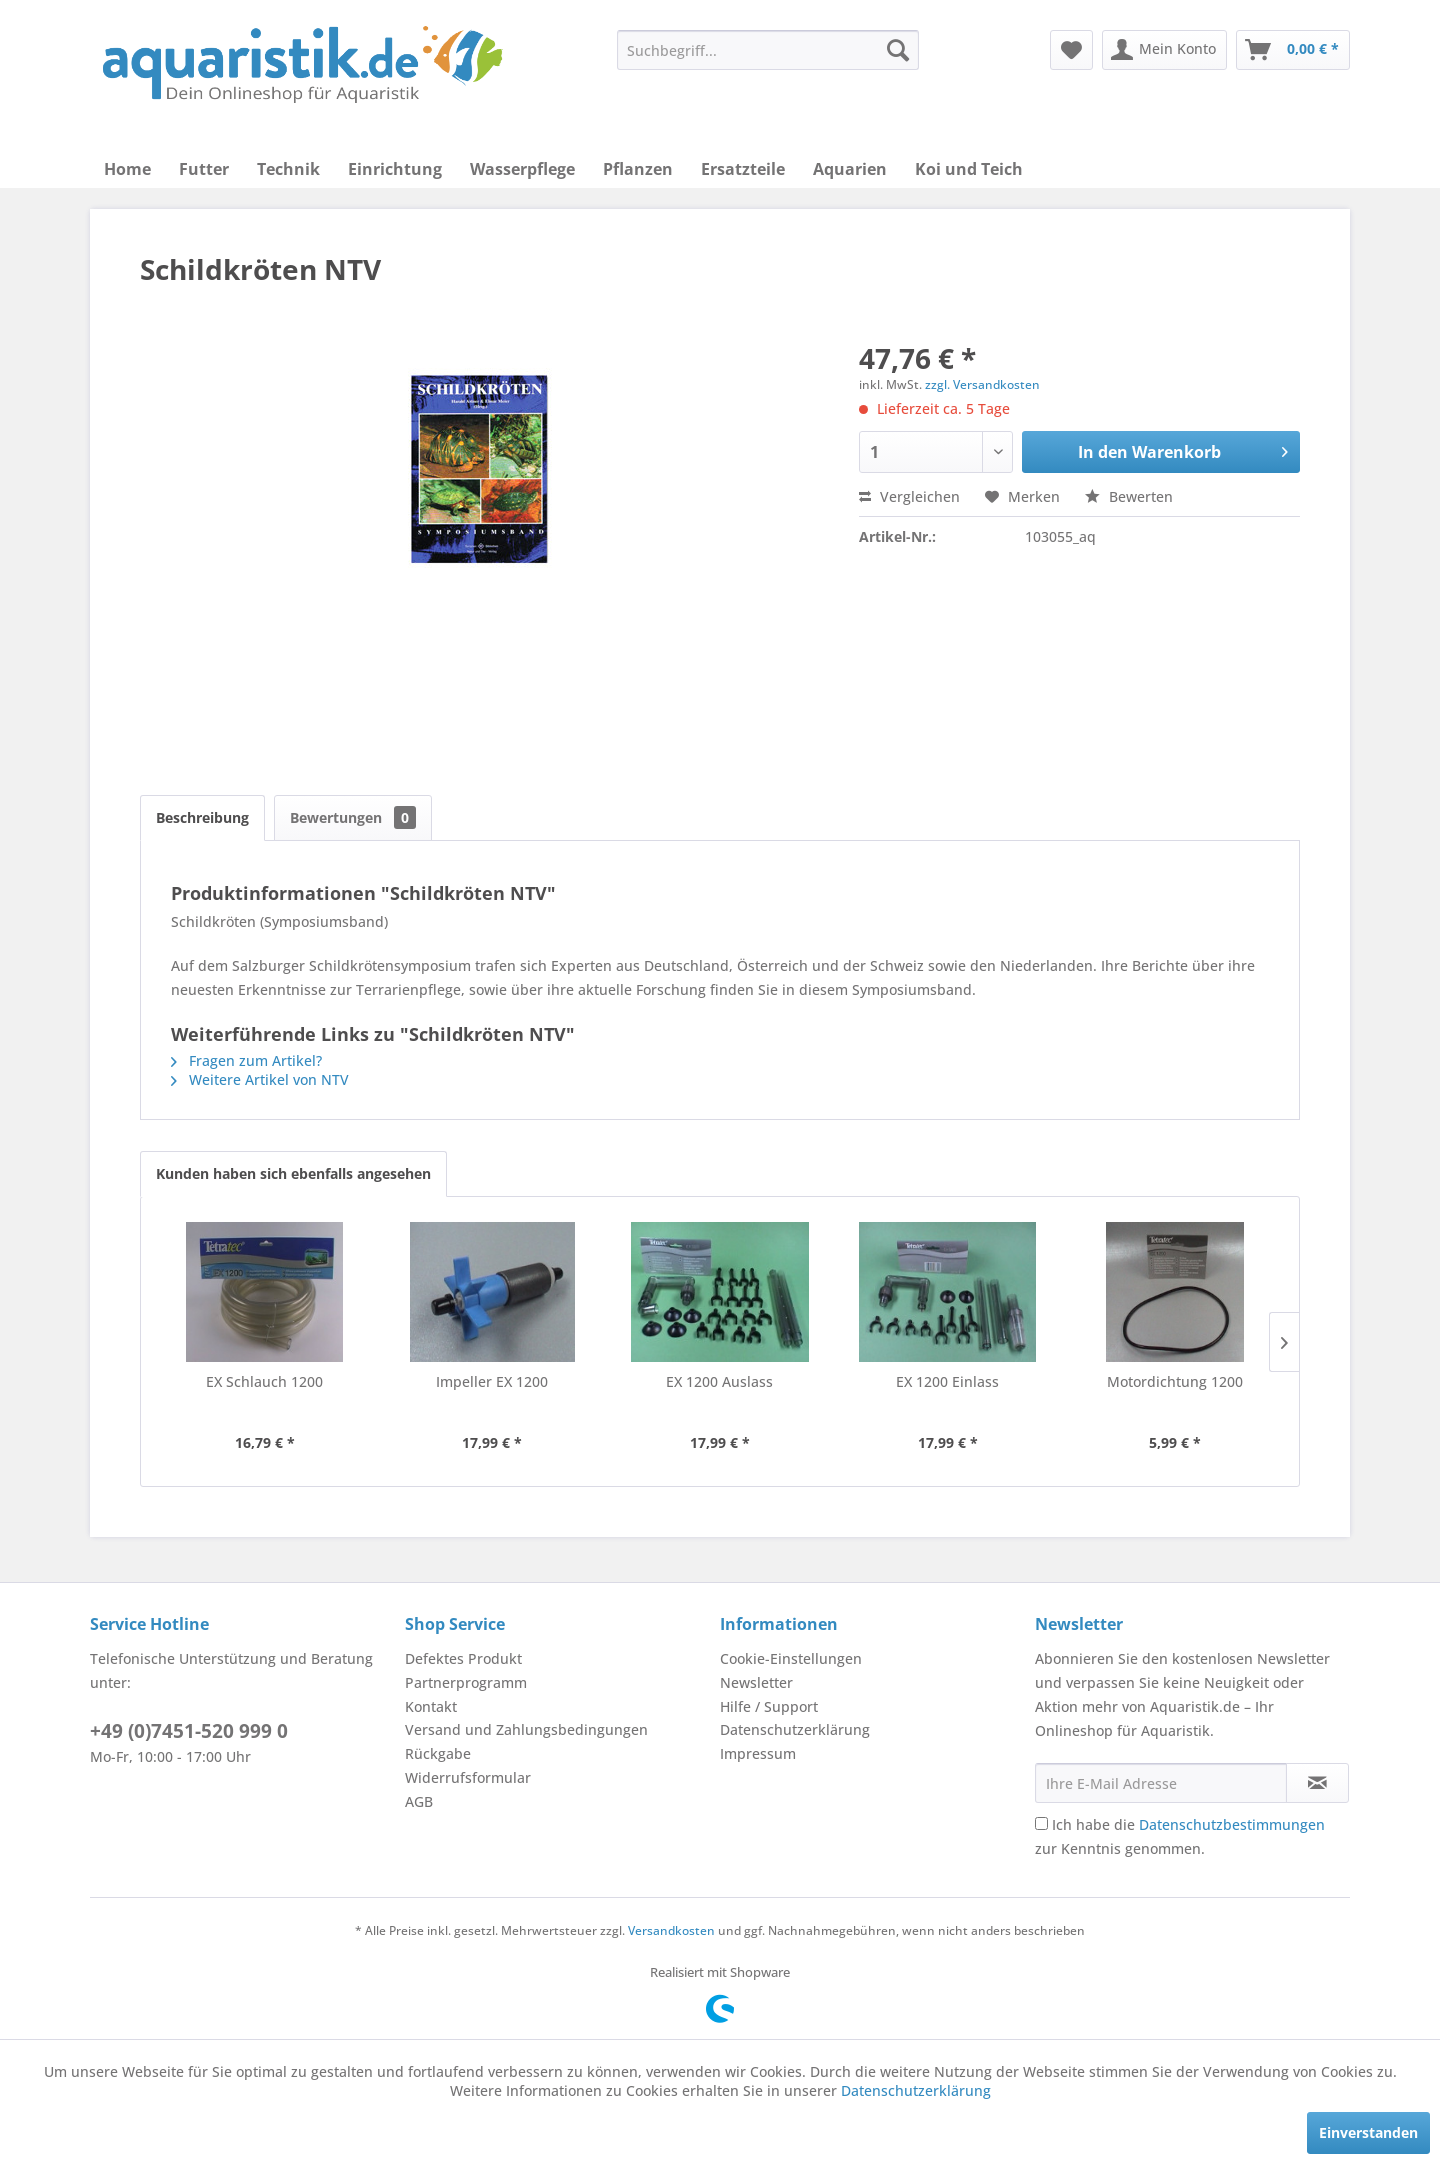 This screenshot has height=2164, width=1440. I want to click on Bewerten, so click(1129, 496).